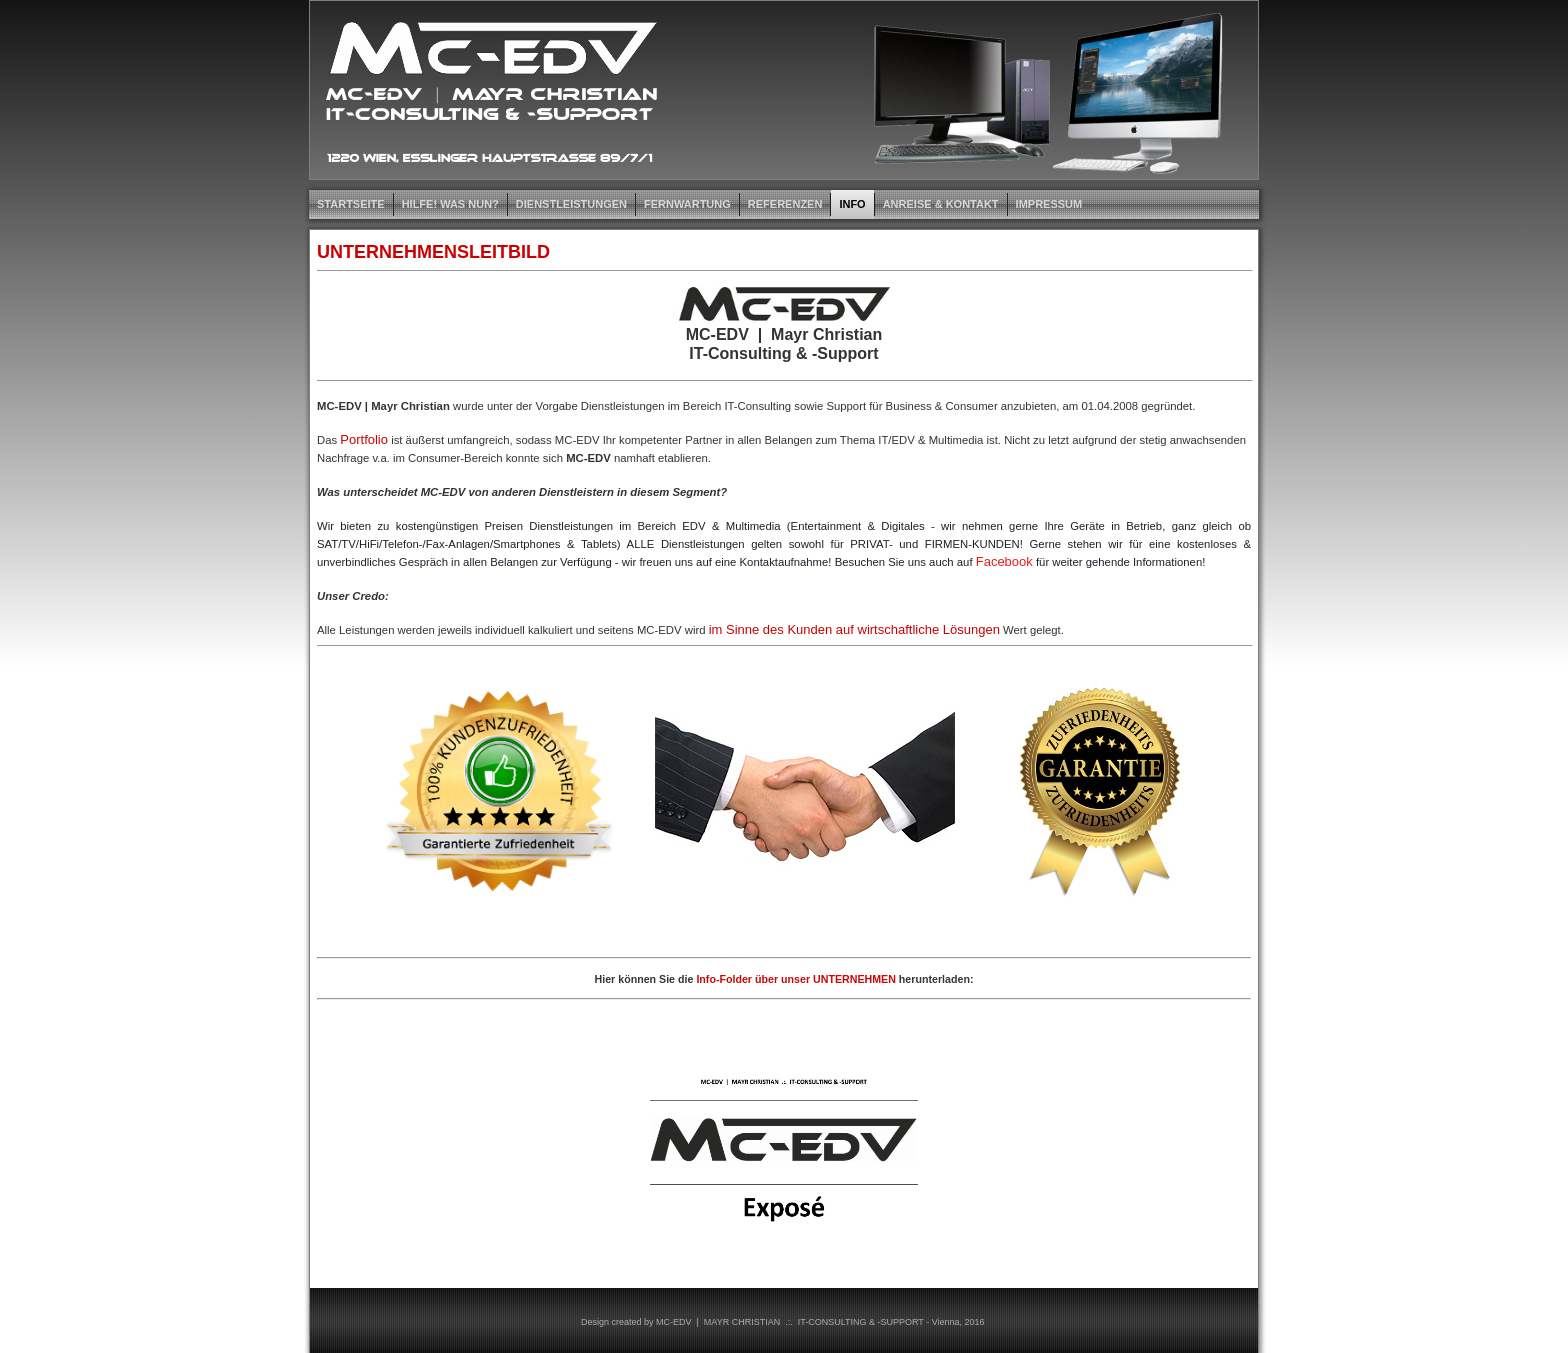  What do you see at coordinates (852, 204) in the screenshot?
I see `INFO` at bounding box center [852, 204].